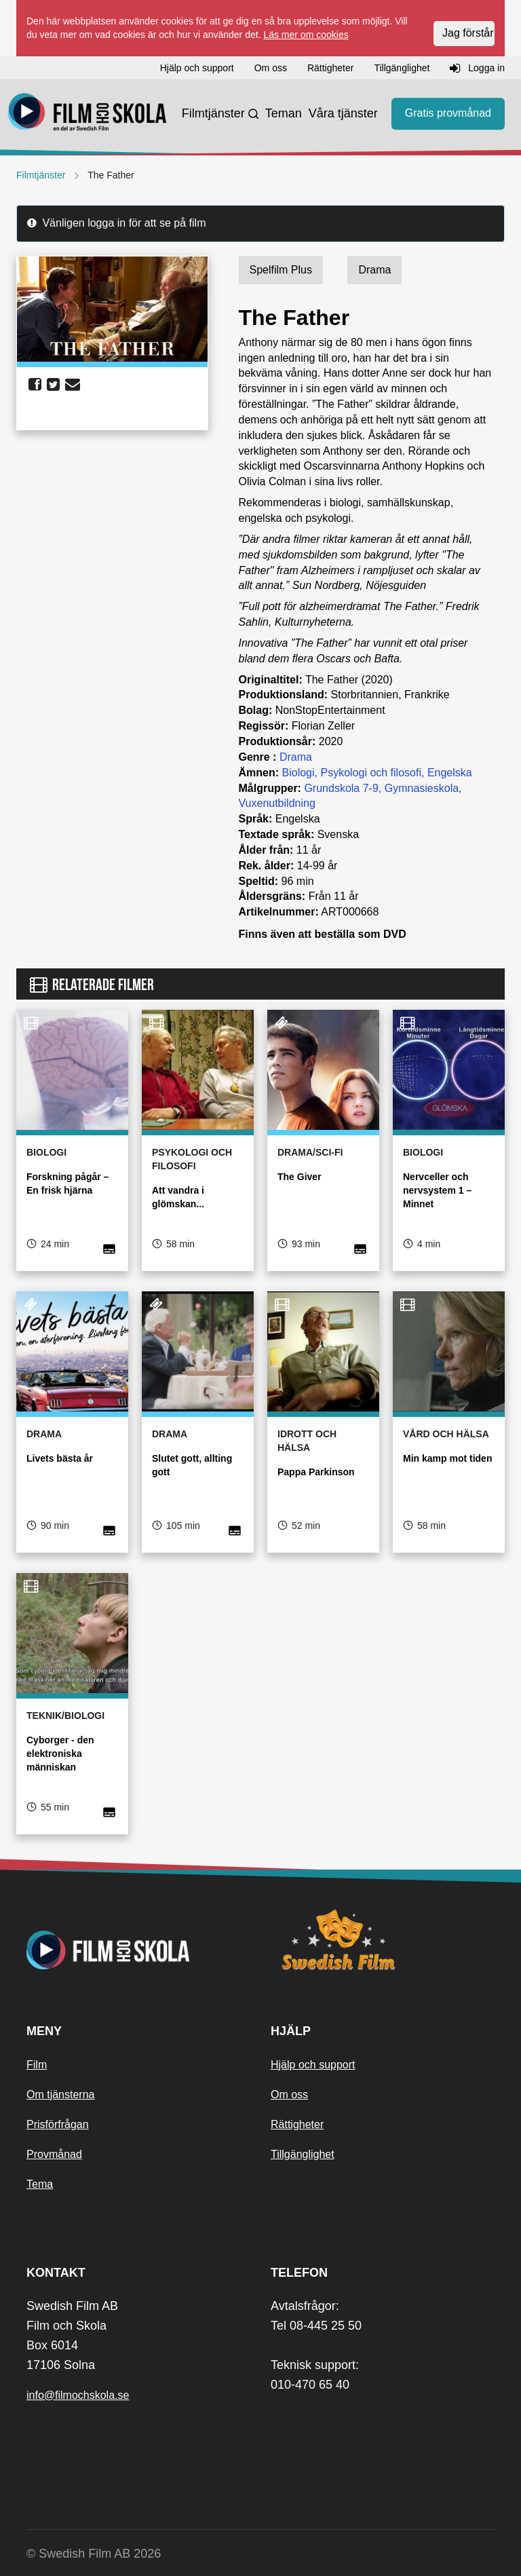 The height and width of the screenshot is (2576, 521). I want to click on Vuxenutbildning, so click(277, 803).